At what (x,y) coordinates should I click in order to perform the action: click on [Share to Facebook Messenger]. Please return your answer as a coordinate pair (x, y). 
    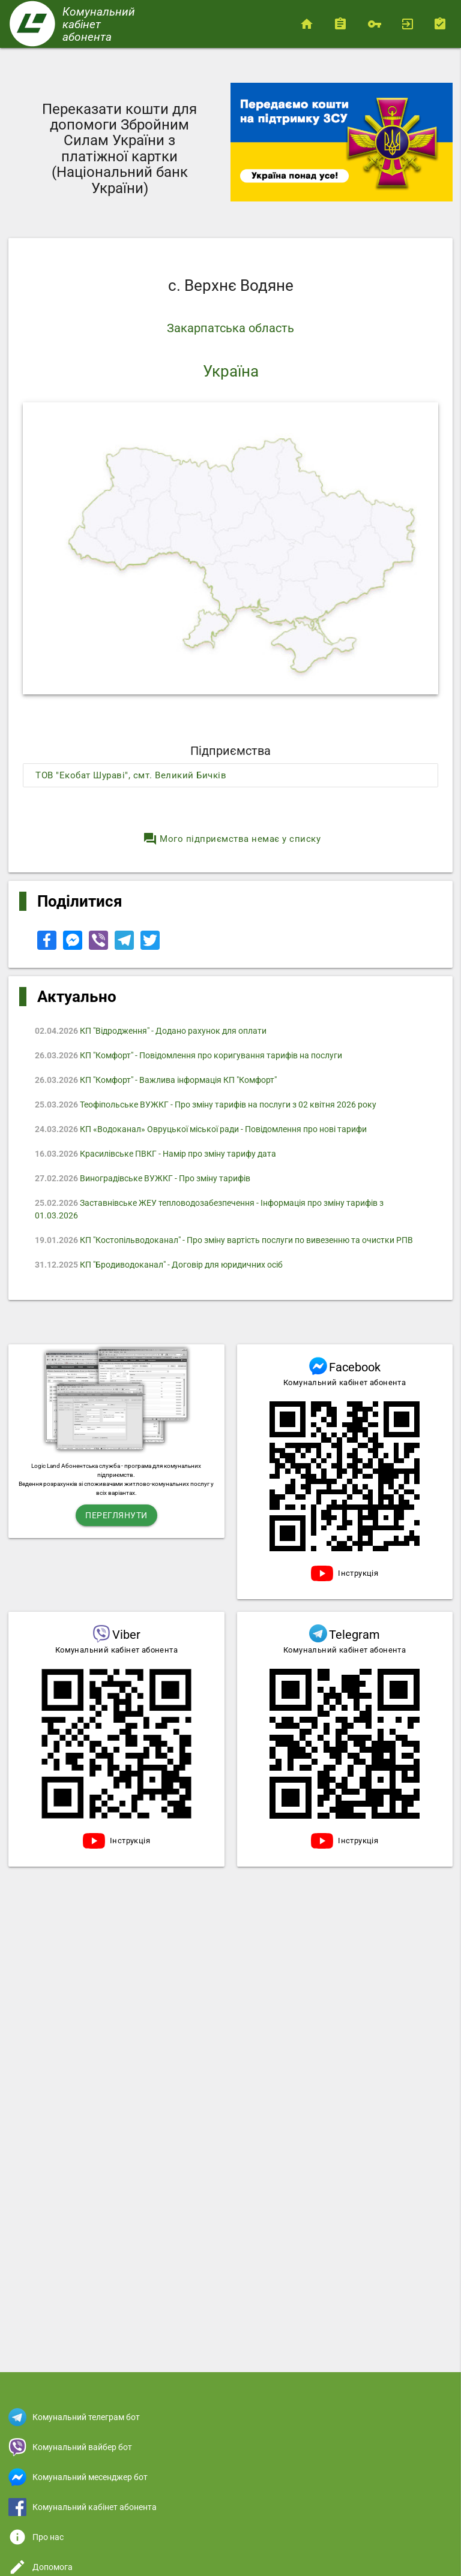
    Looking at the image, I should click on (73, 947).